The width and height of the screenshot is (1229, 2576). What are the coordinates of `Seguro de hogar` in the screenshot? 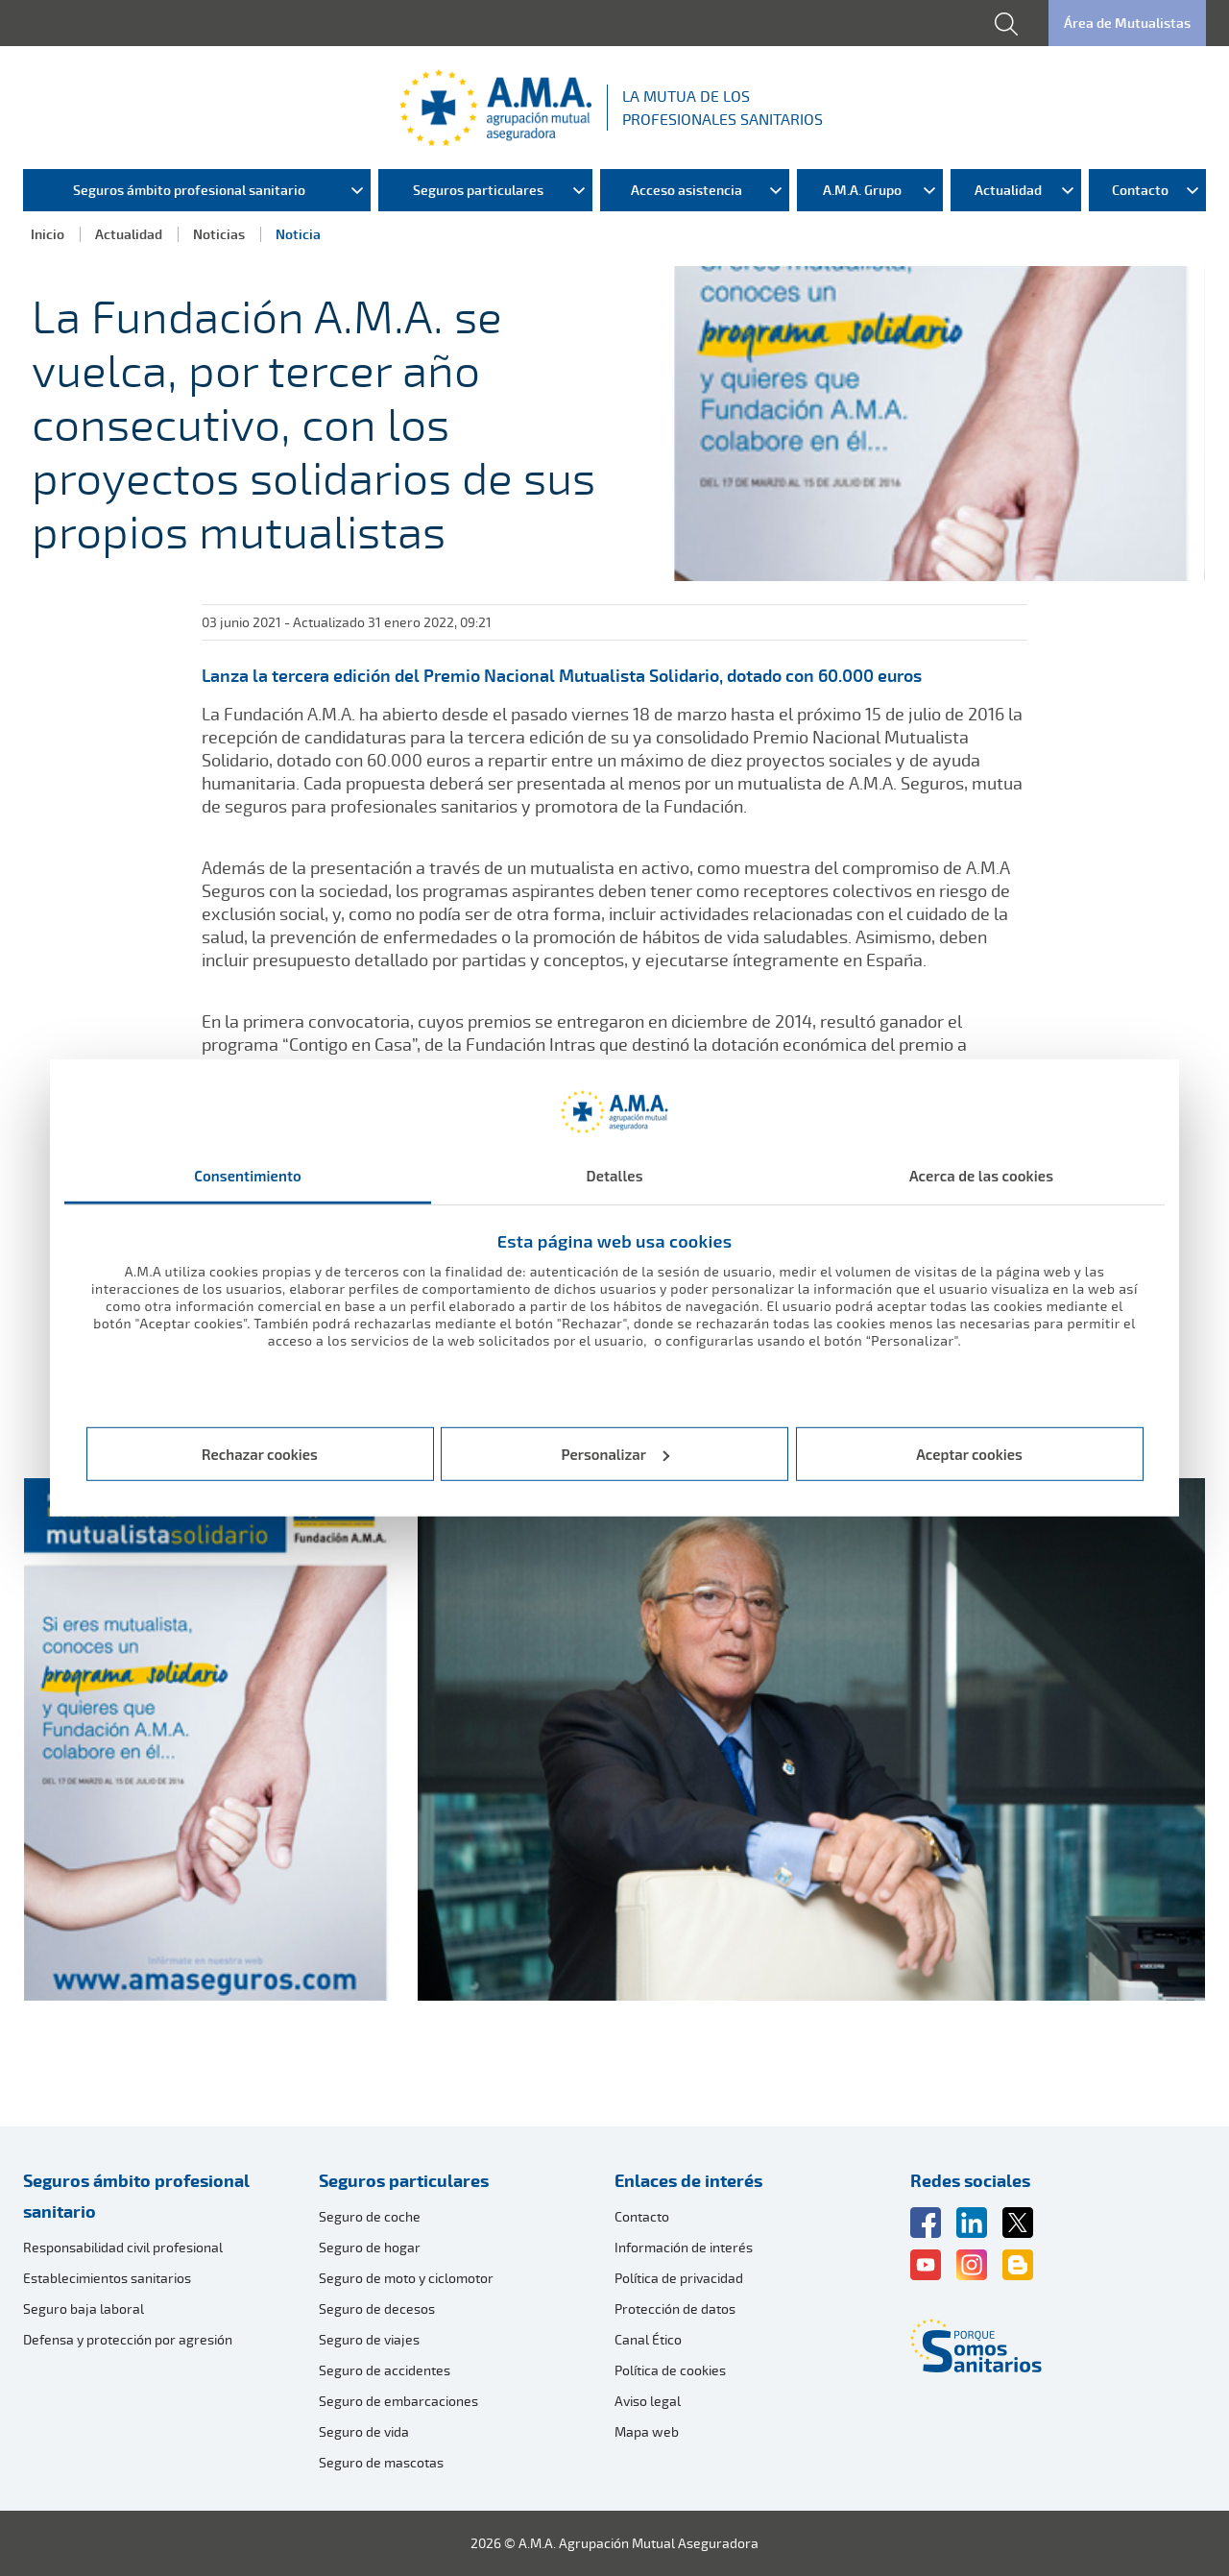 It's located at (370, 2247).